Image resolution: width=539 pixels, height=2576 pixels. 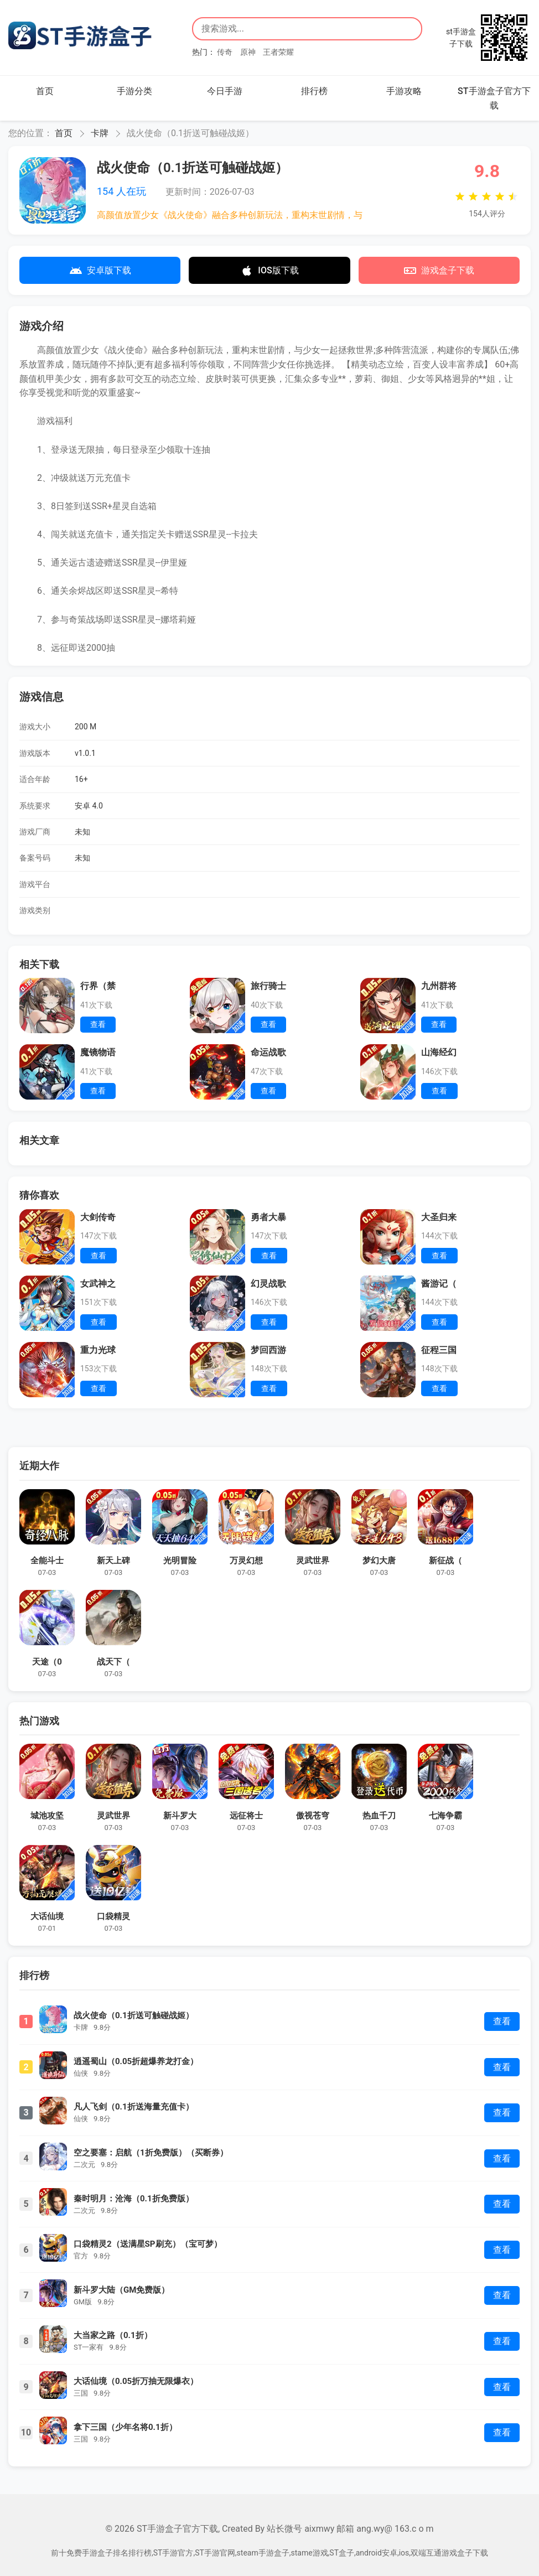 I want to click on 今日手游, so click(x=224, y=91).